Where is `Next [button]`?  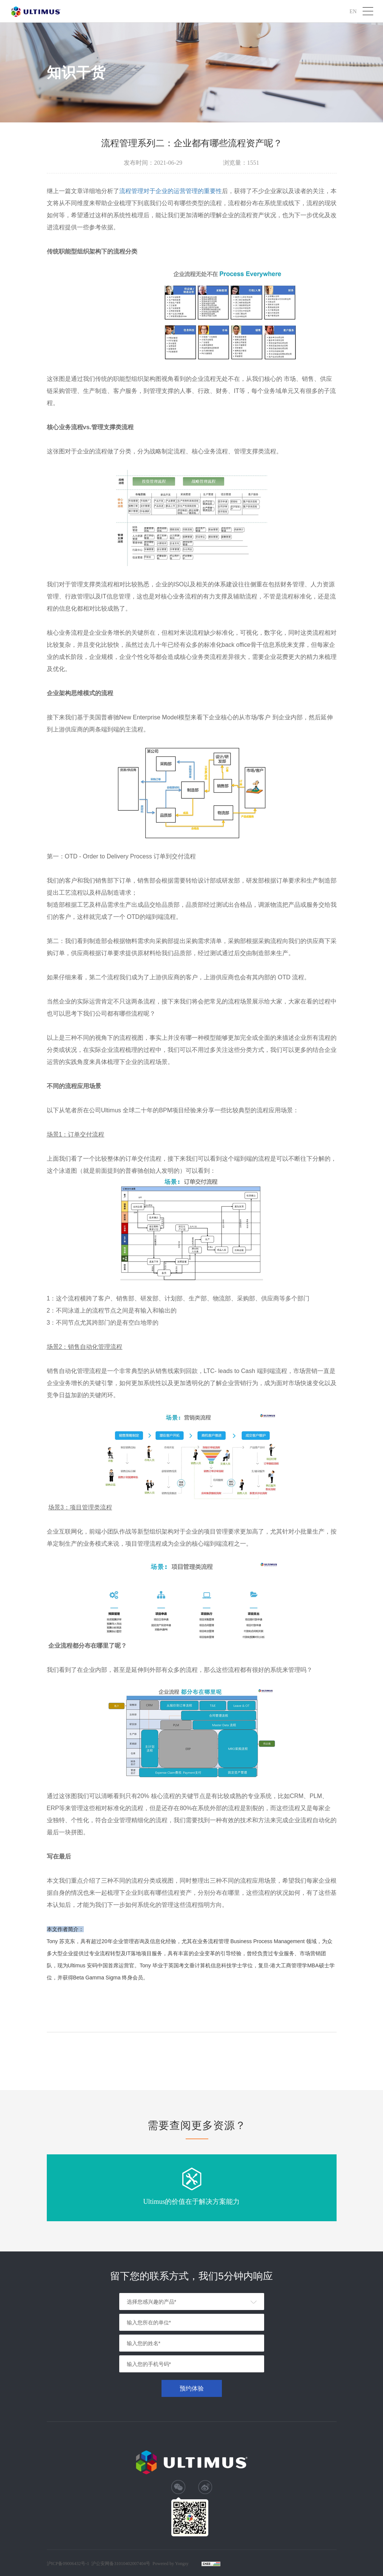 Next [button] is located at coordinates (338, 2188).